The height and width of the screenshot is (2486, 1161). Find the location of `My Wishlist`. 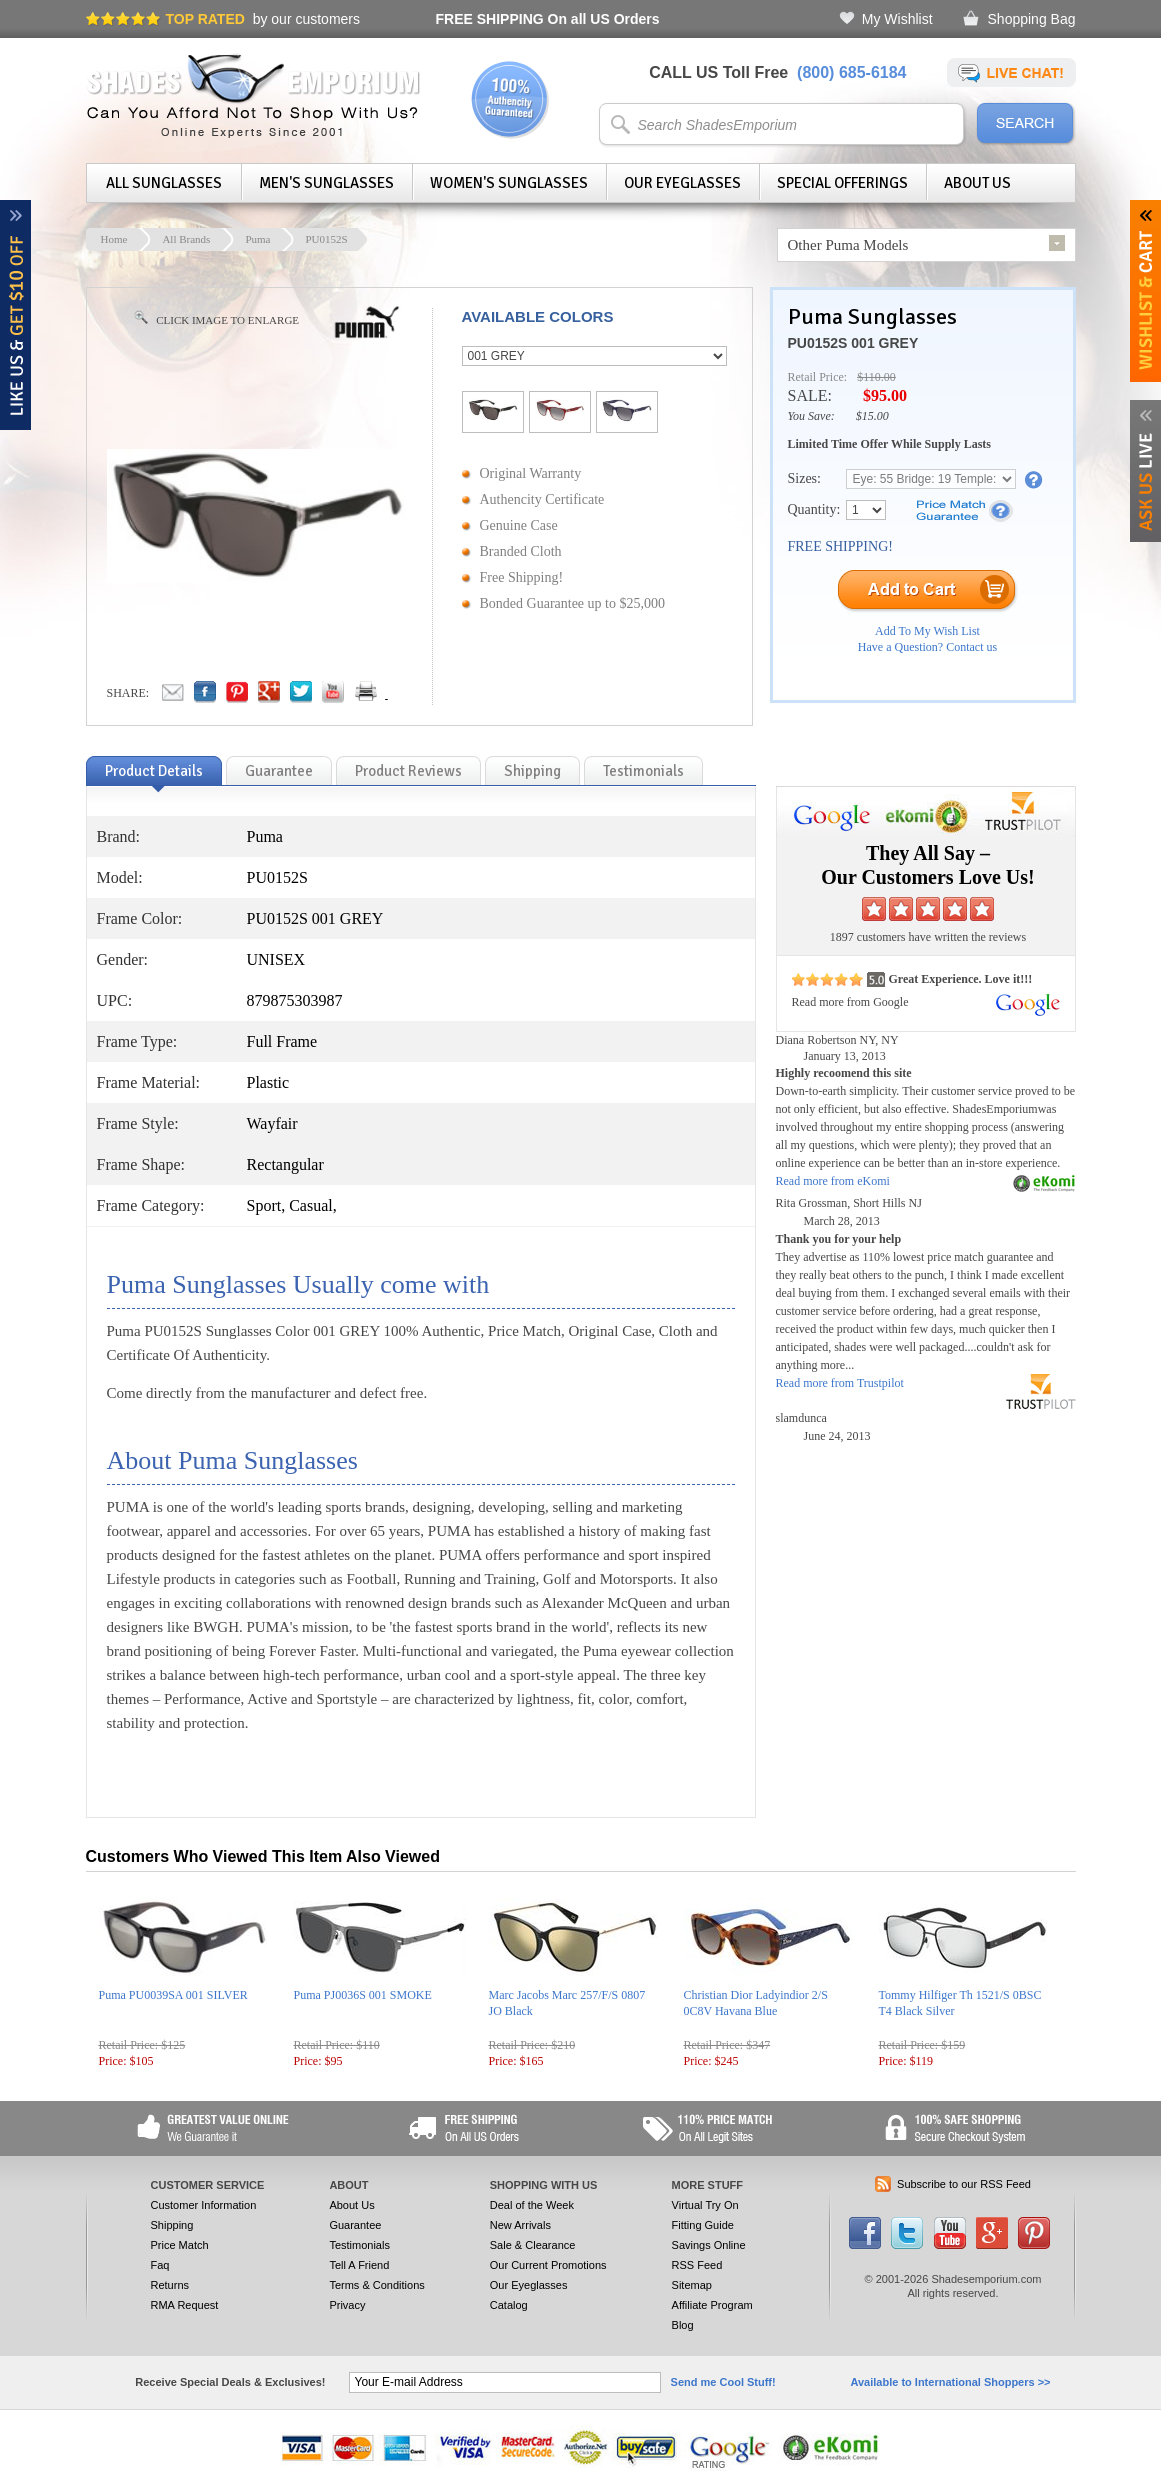

My Wishlist is located at coordinates (897, 19).